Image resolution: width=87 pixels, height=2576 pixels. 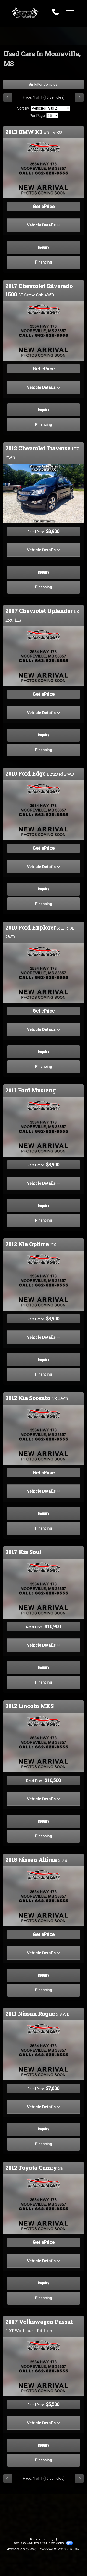 What do you see at coordinates (43, 168) in the screenshot?
I see `[2013 BMW X3 xDrive28i]` at bounding box center [43, 168].